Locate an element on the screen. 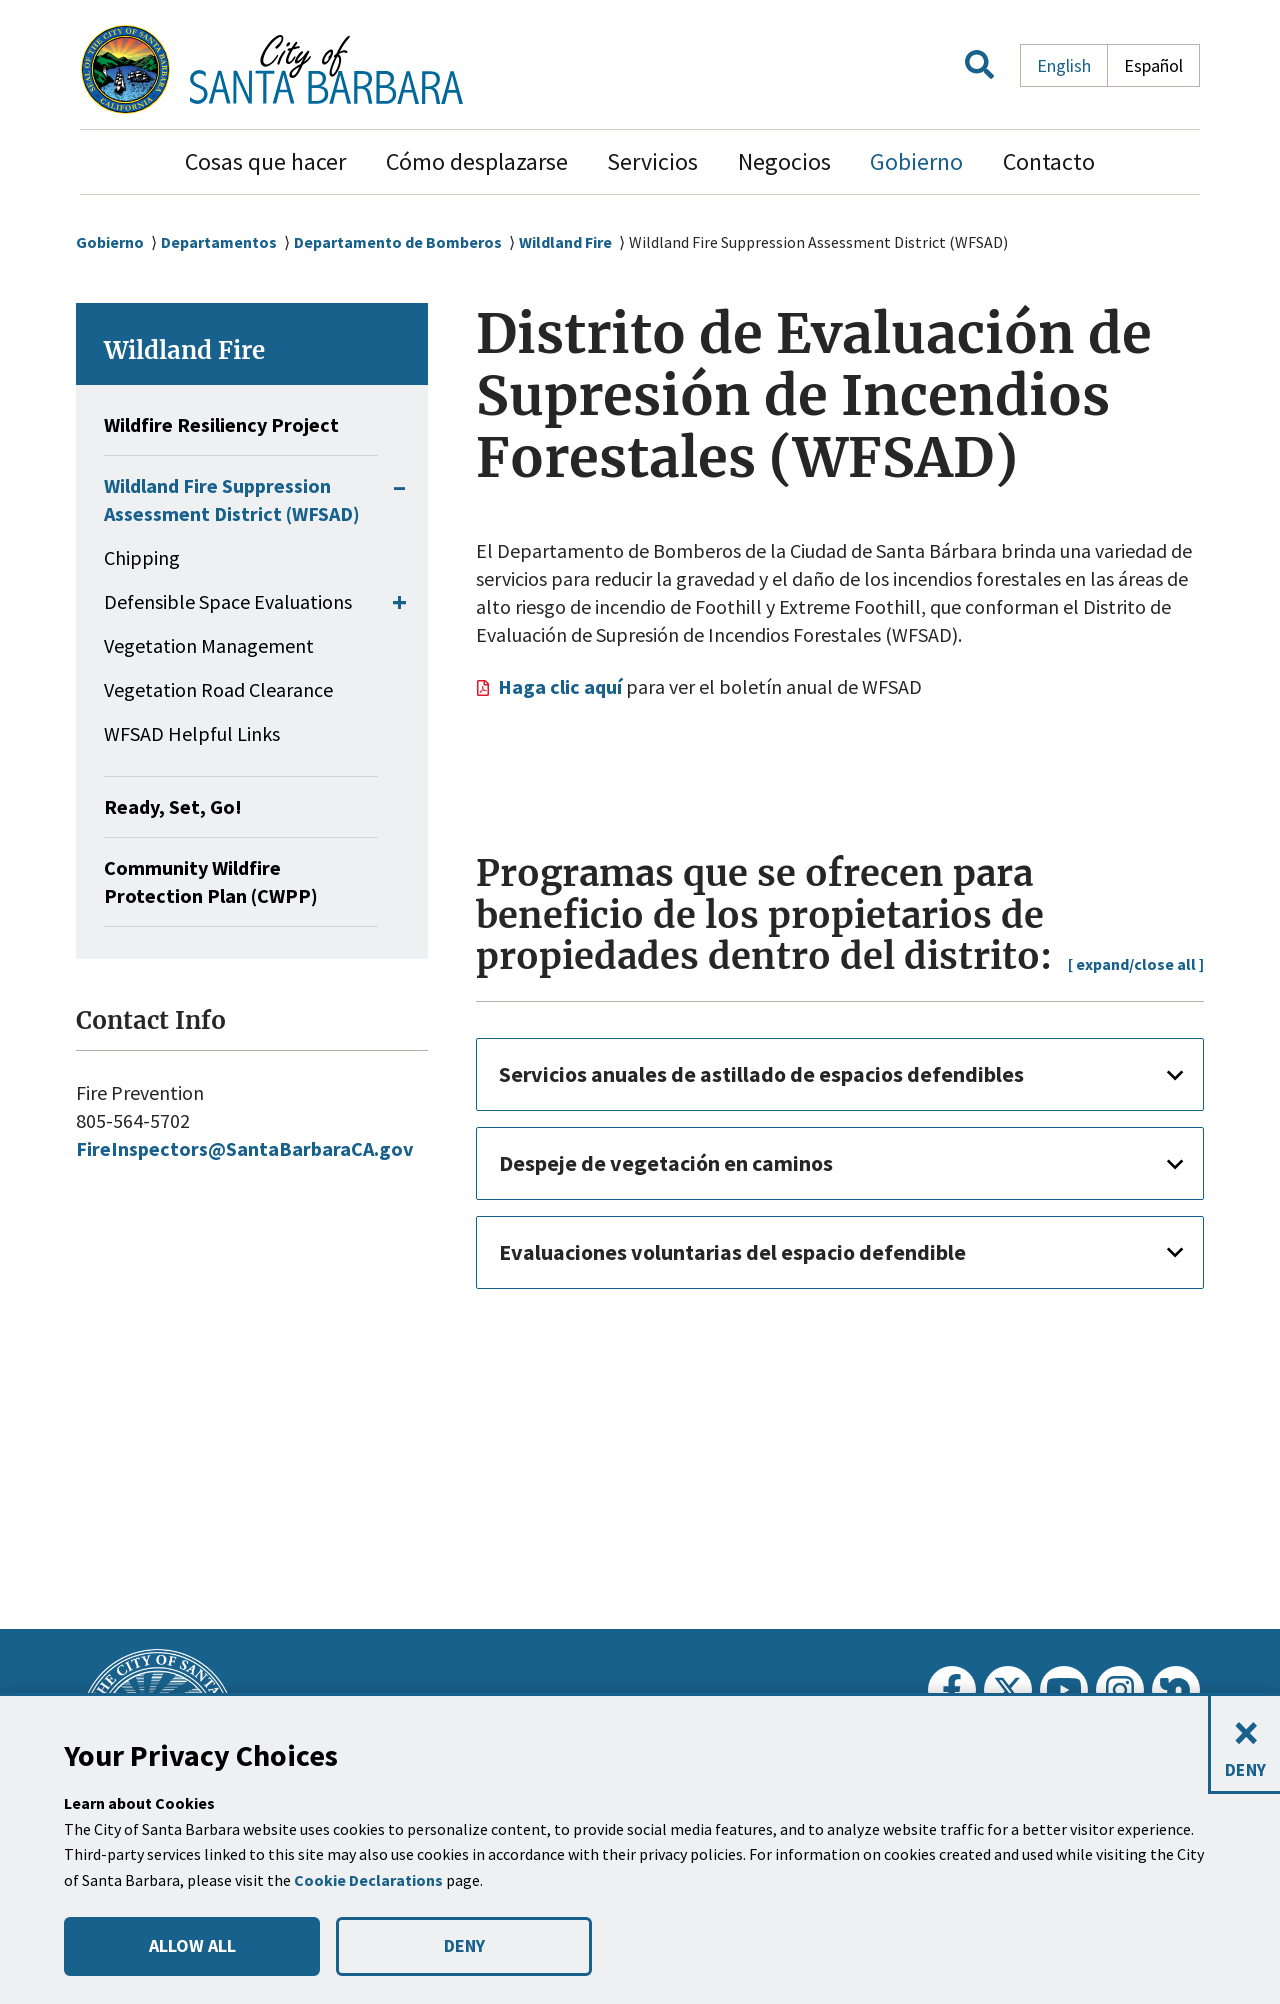  Despeje de vegetación en caminos [button] is located at coordinates (681, 1162).